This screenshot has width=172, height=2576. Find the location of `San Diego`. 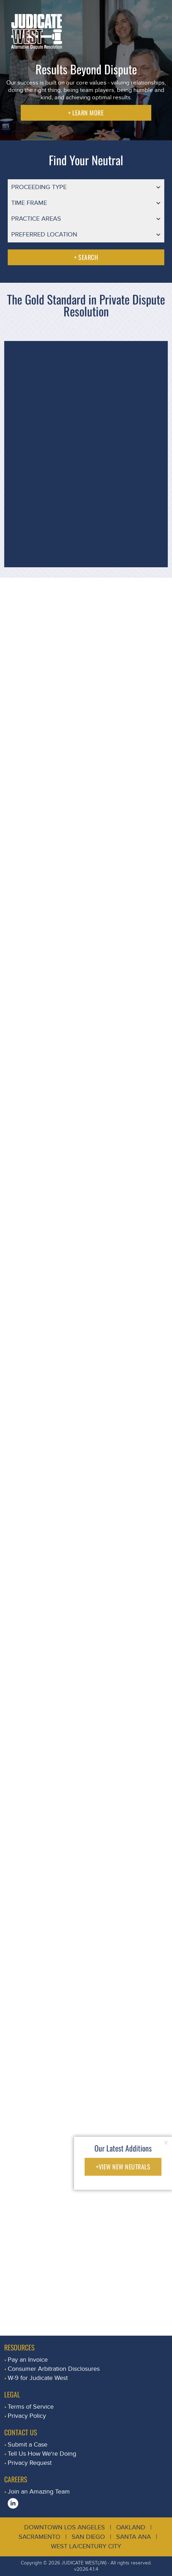

San Diego is located at coordinates (88, 2537).